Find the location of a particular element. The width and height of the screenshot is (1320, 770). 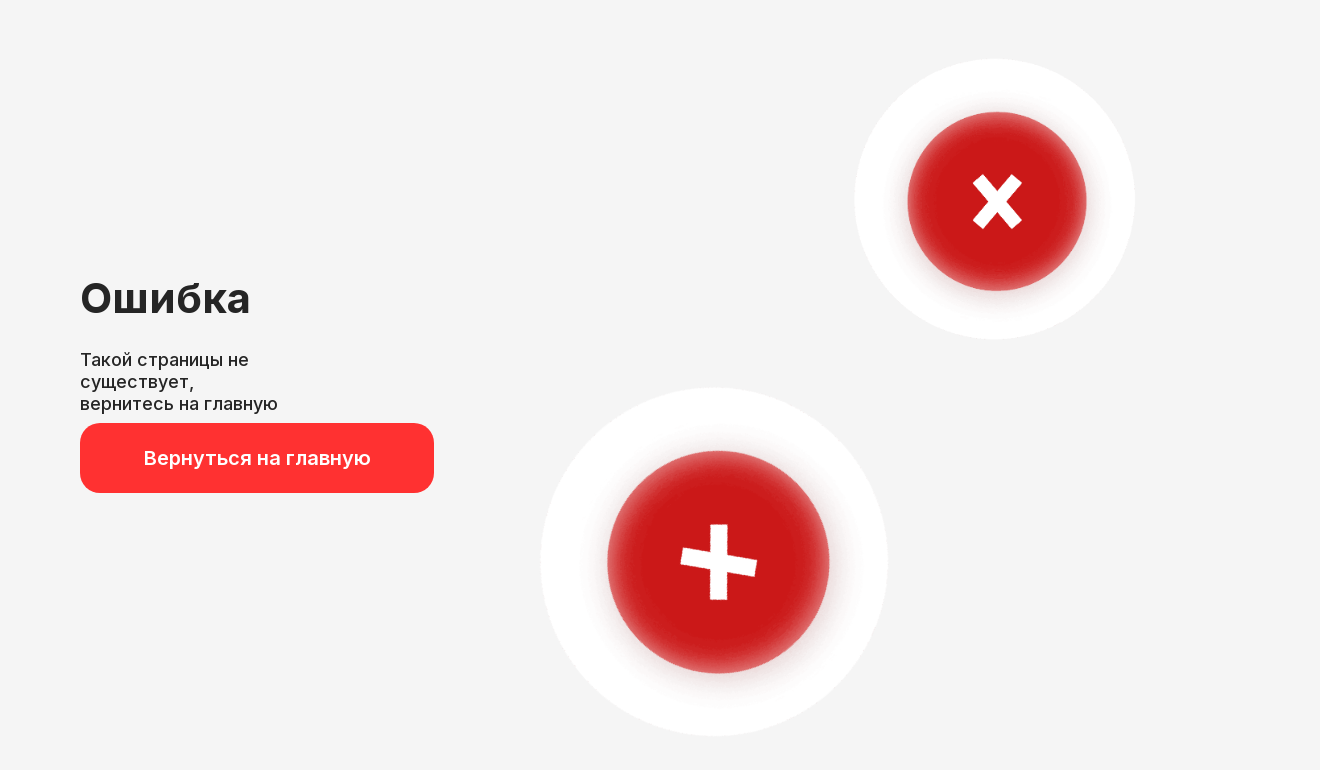

Вернуться на главную is located at coordinates (257, 458).